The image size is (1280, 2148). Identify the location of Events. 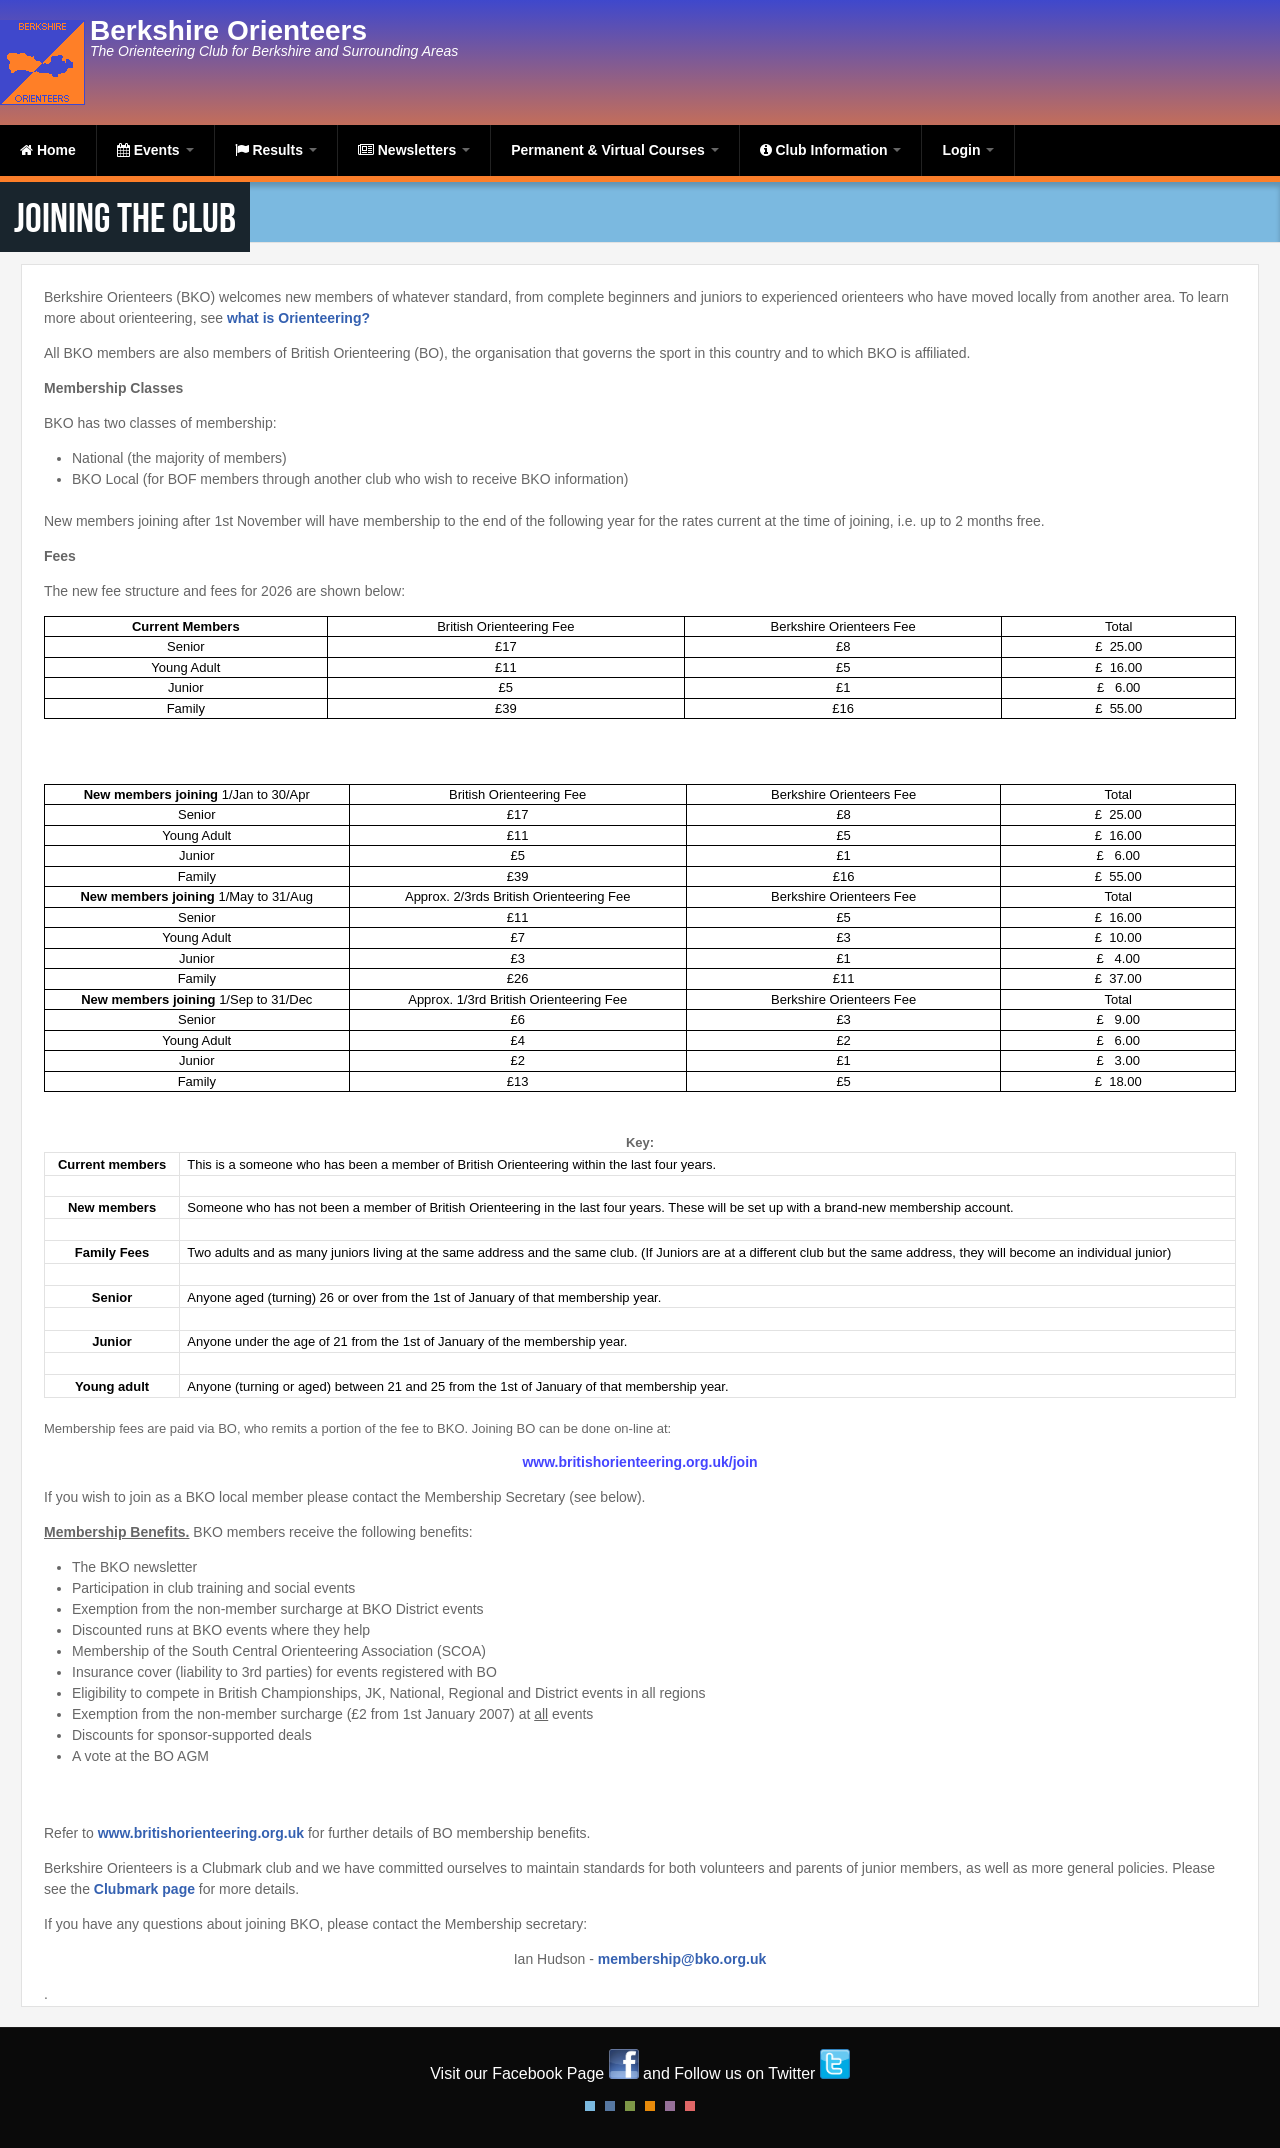
(155, 150).